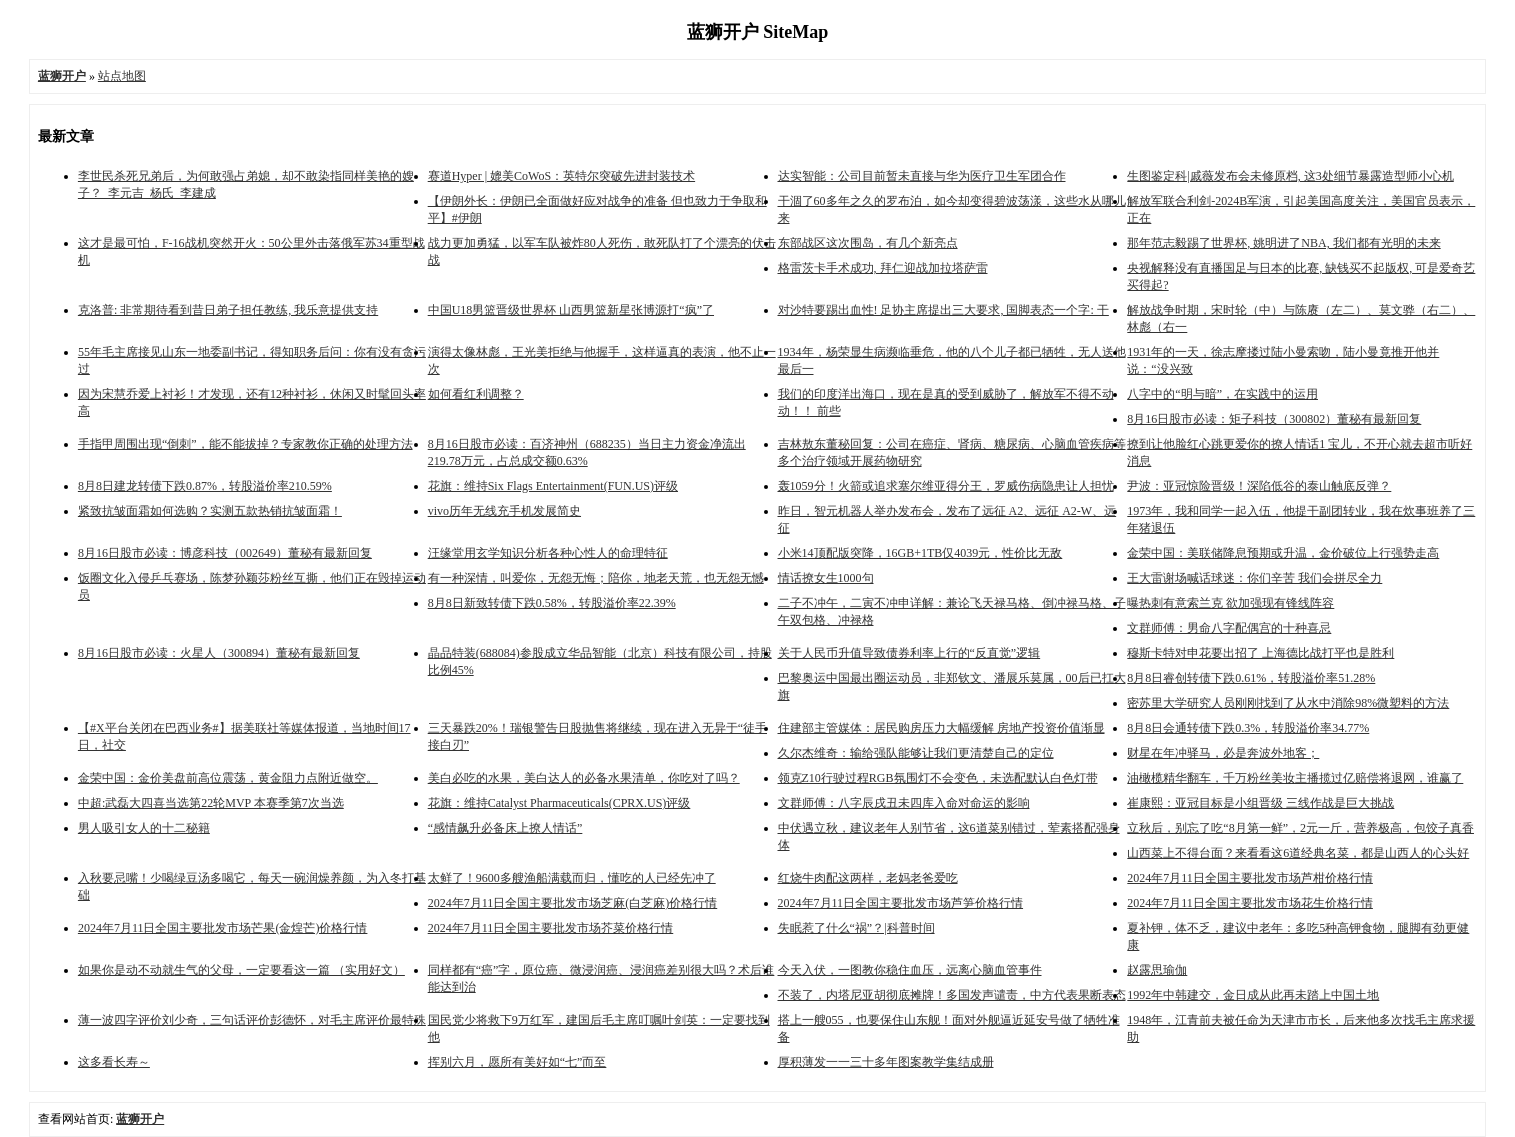 The height and width of the screenshot is (1137, 1515). What do you see at coordinates (856, 928) in the screenshot?
I see `失眠惹了什么“祸”？|科普时间` at bounding box center [856, 928].